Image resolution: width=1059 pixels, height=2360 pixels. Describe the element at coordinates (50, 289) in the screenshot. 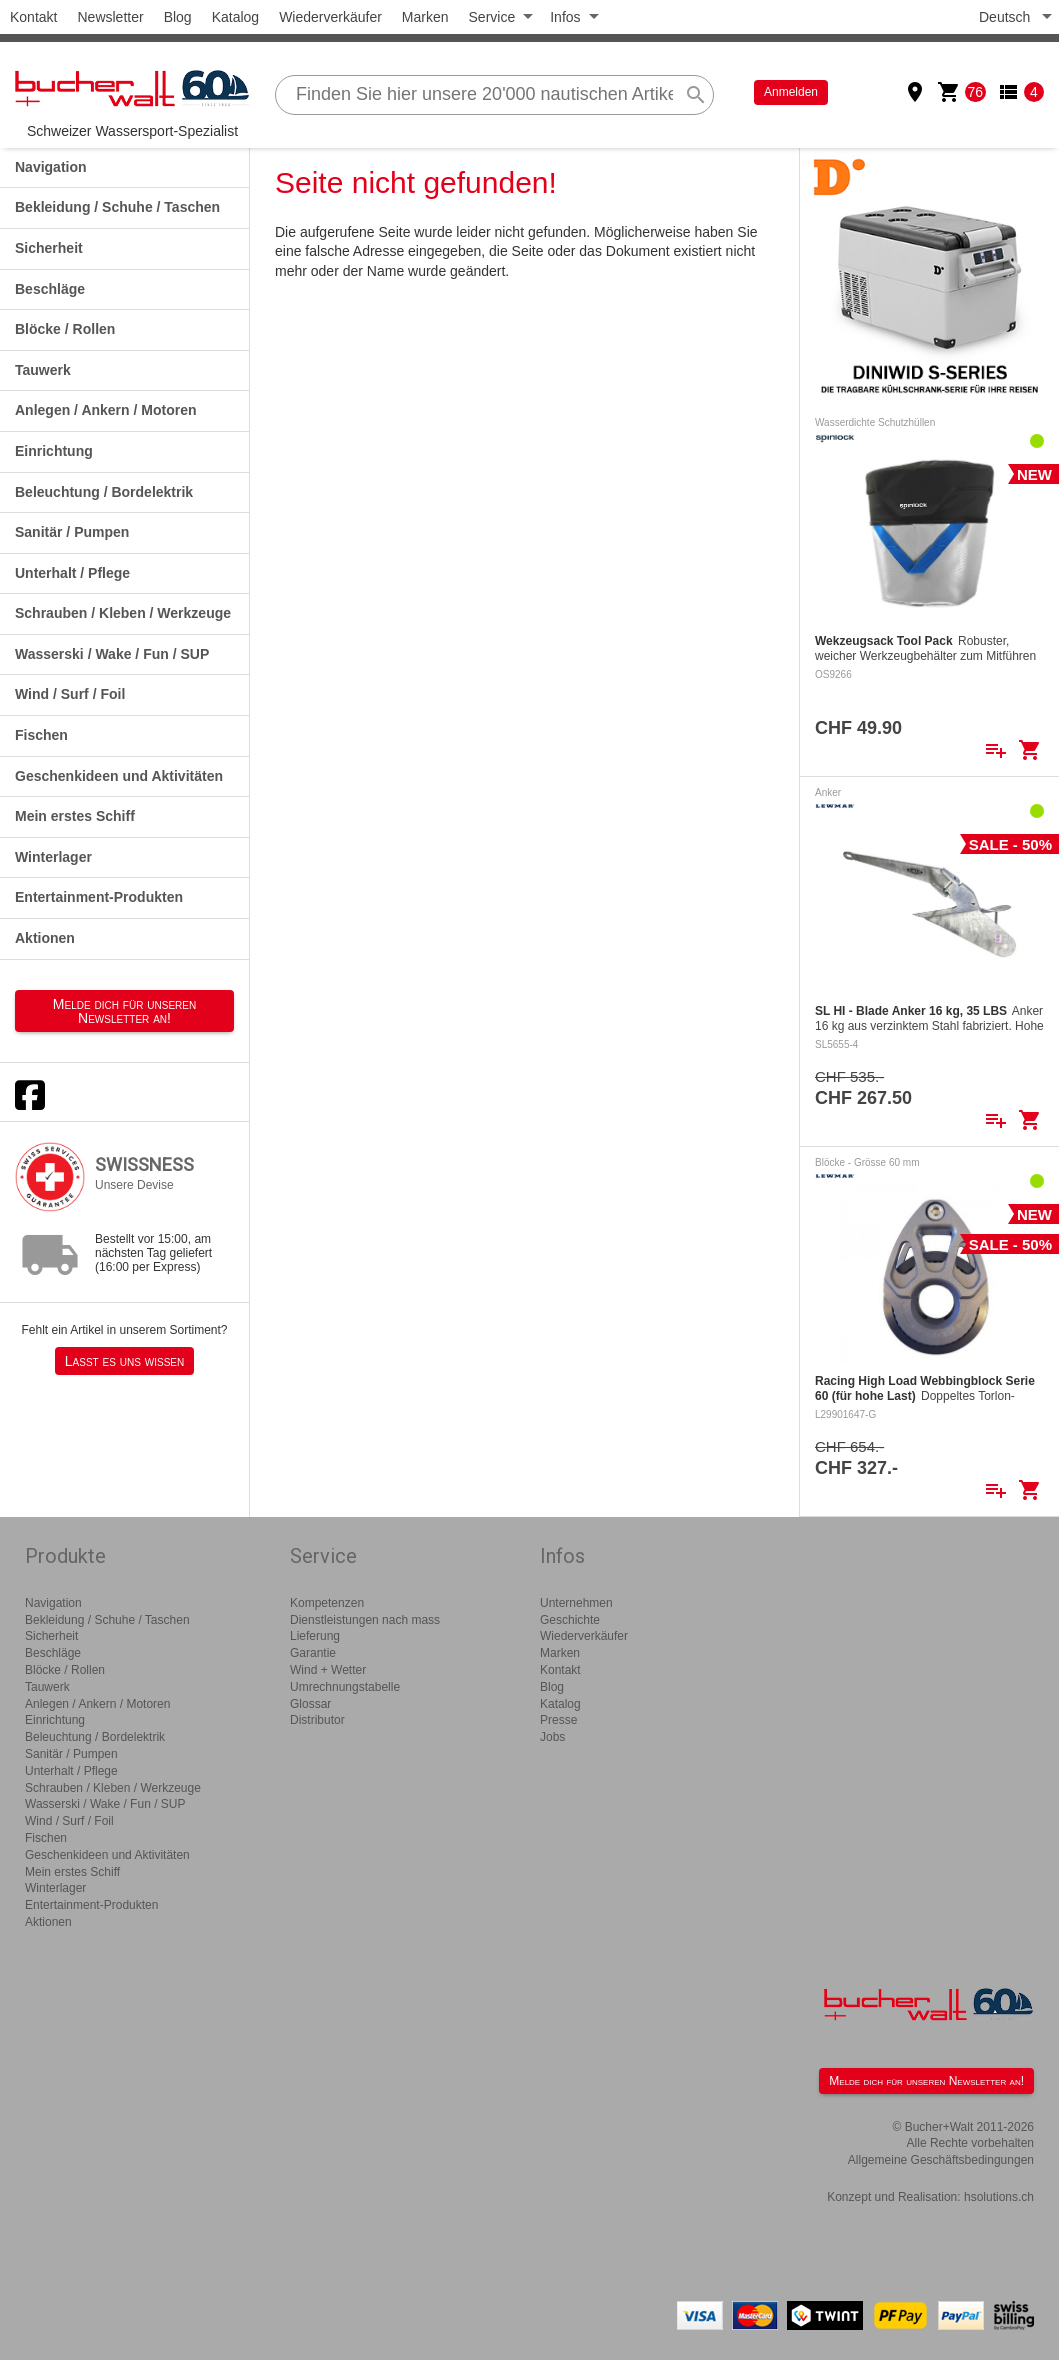

I see `Beschläge` at that location.